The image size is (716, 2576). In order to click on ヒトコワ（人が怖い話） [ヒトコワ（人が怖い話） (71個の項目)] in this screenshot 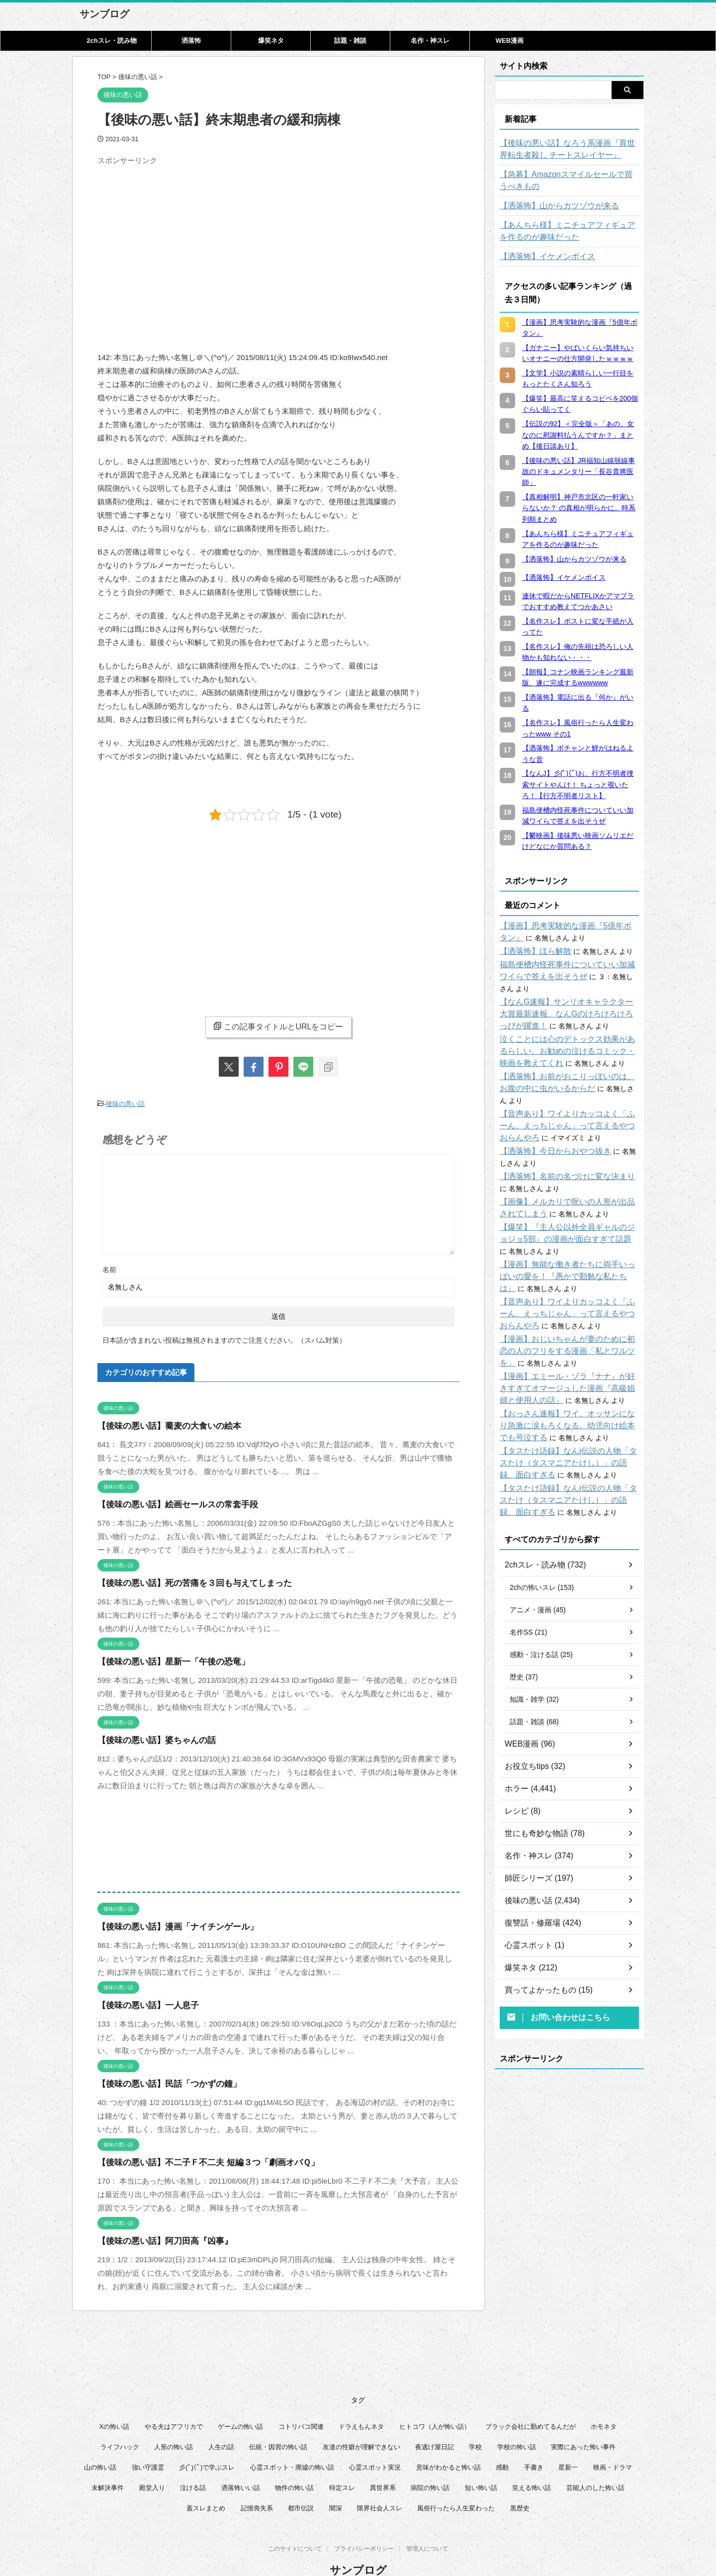, I will do `click(434, 2402)`.